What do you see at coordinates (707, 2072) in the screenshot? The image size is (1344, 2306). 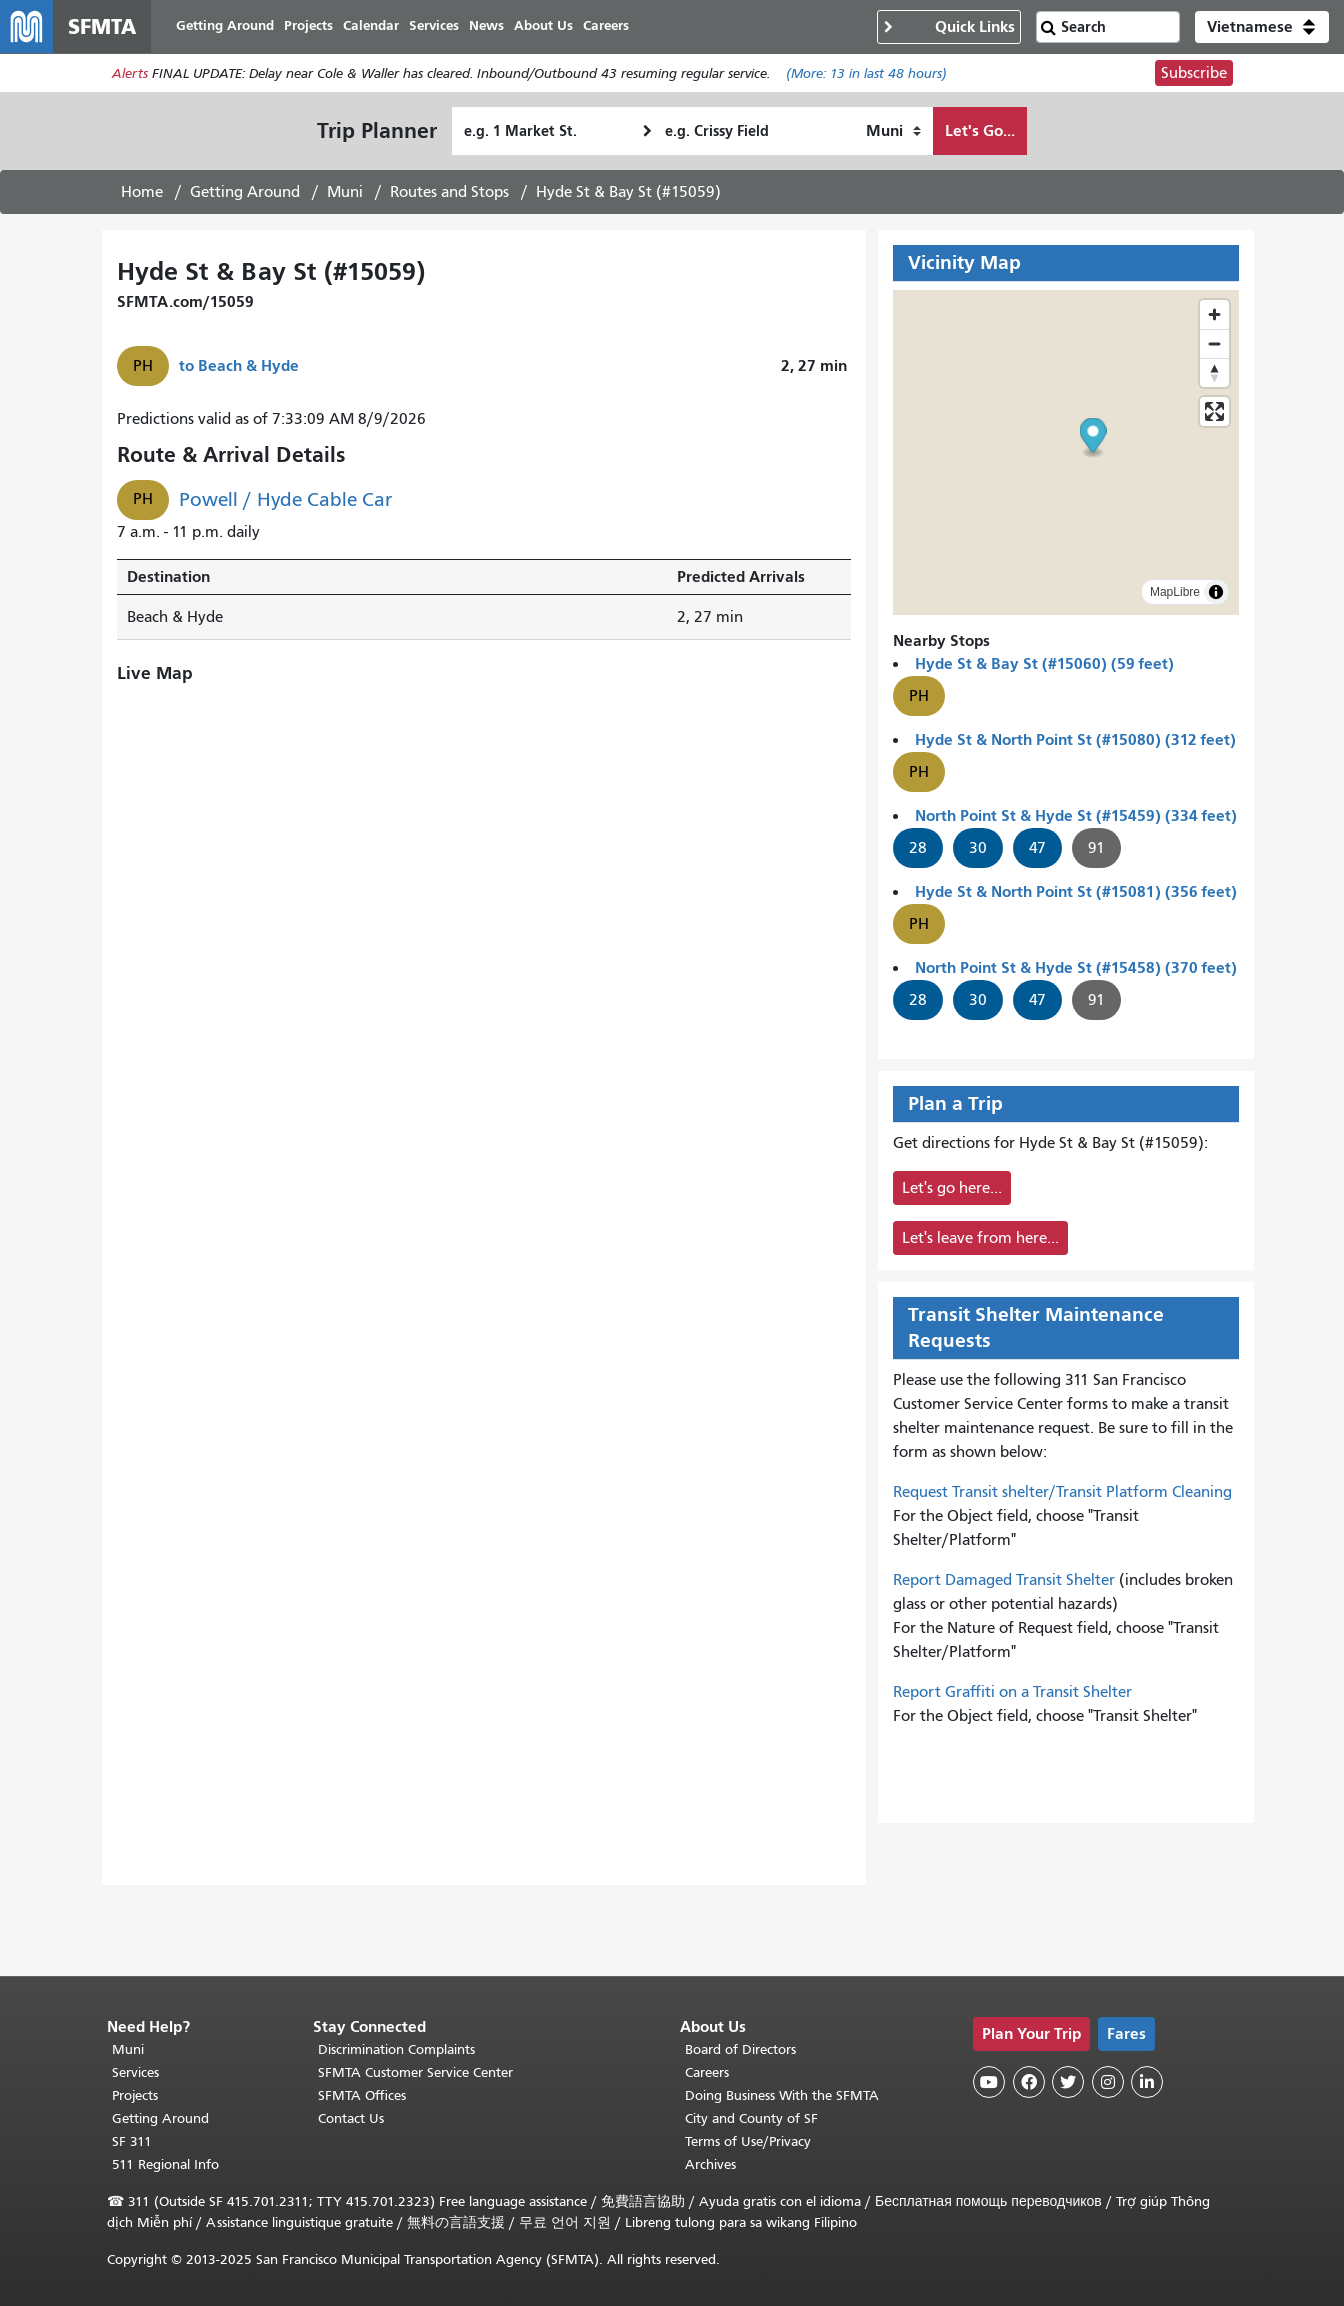 I see `Careers` at bounding box center [707, 2072].